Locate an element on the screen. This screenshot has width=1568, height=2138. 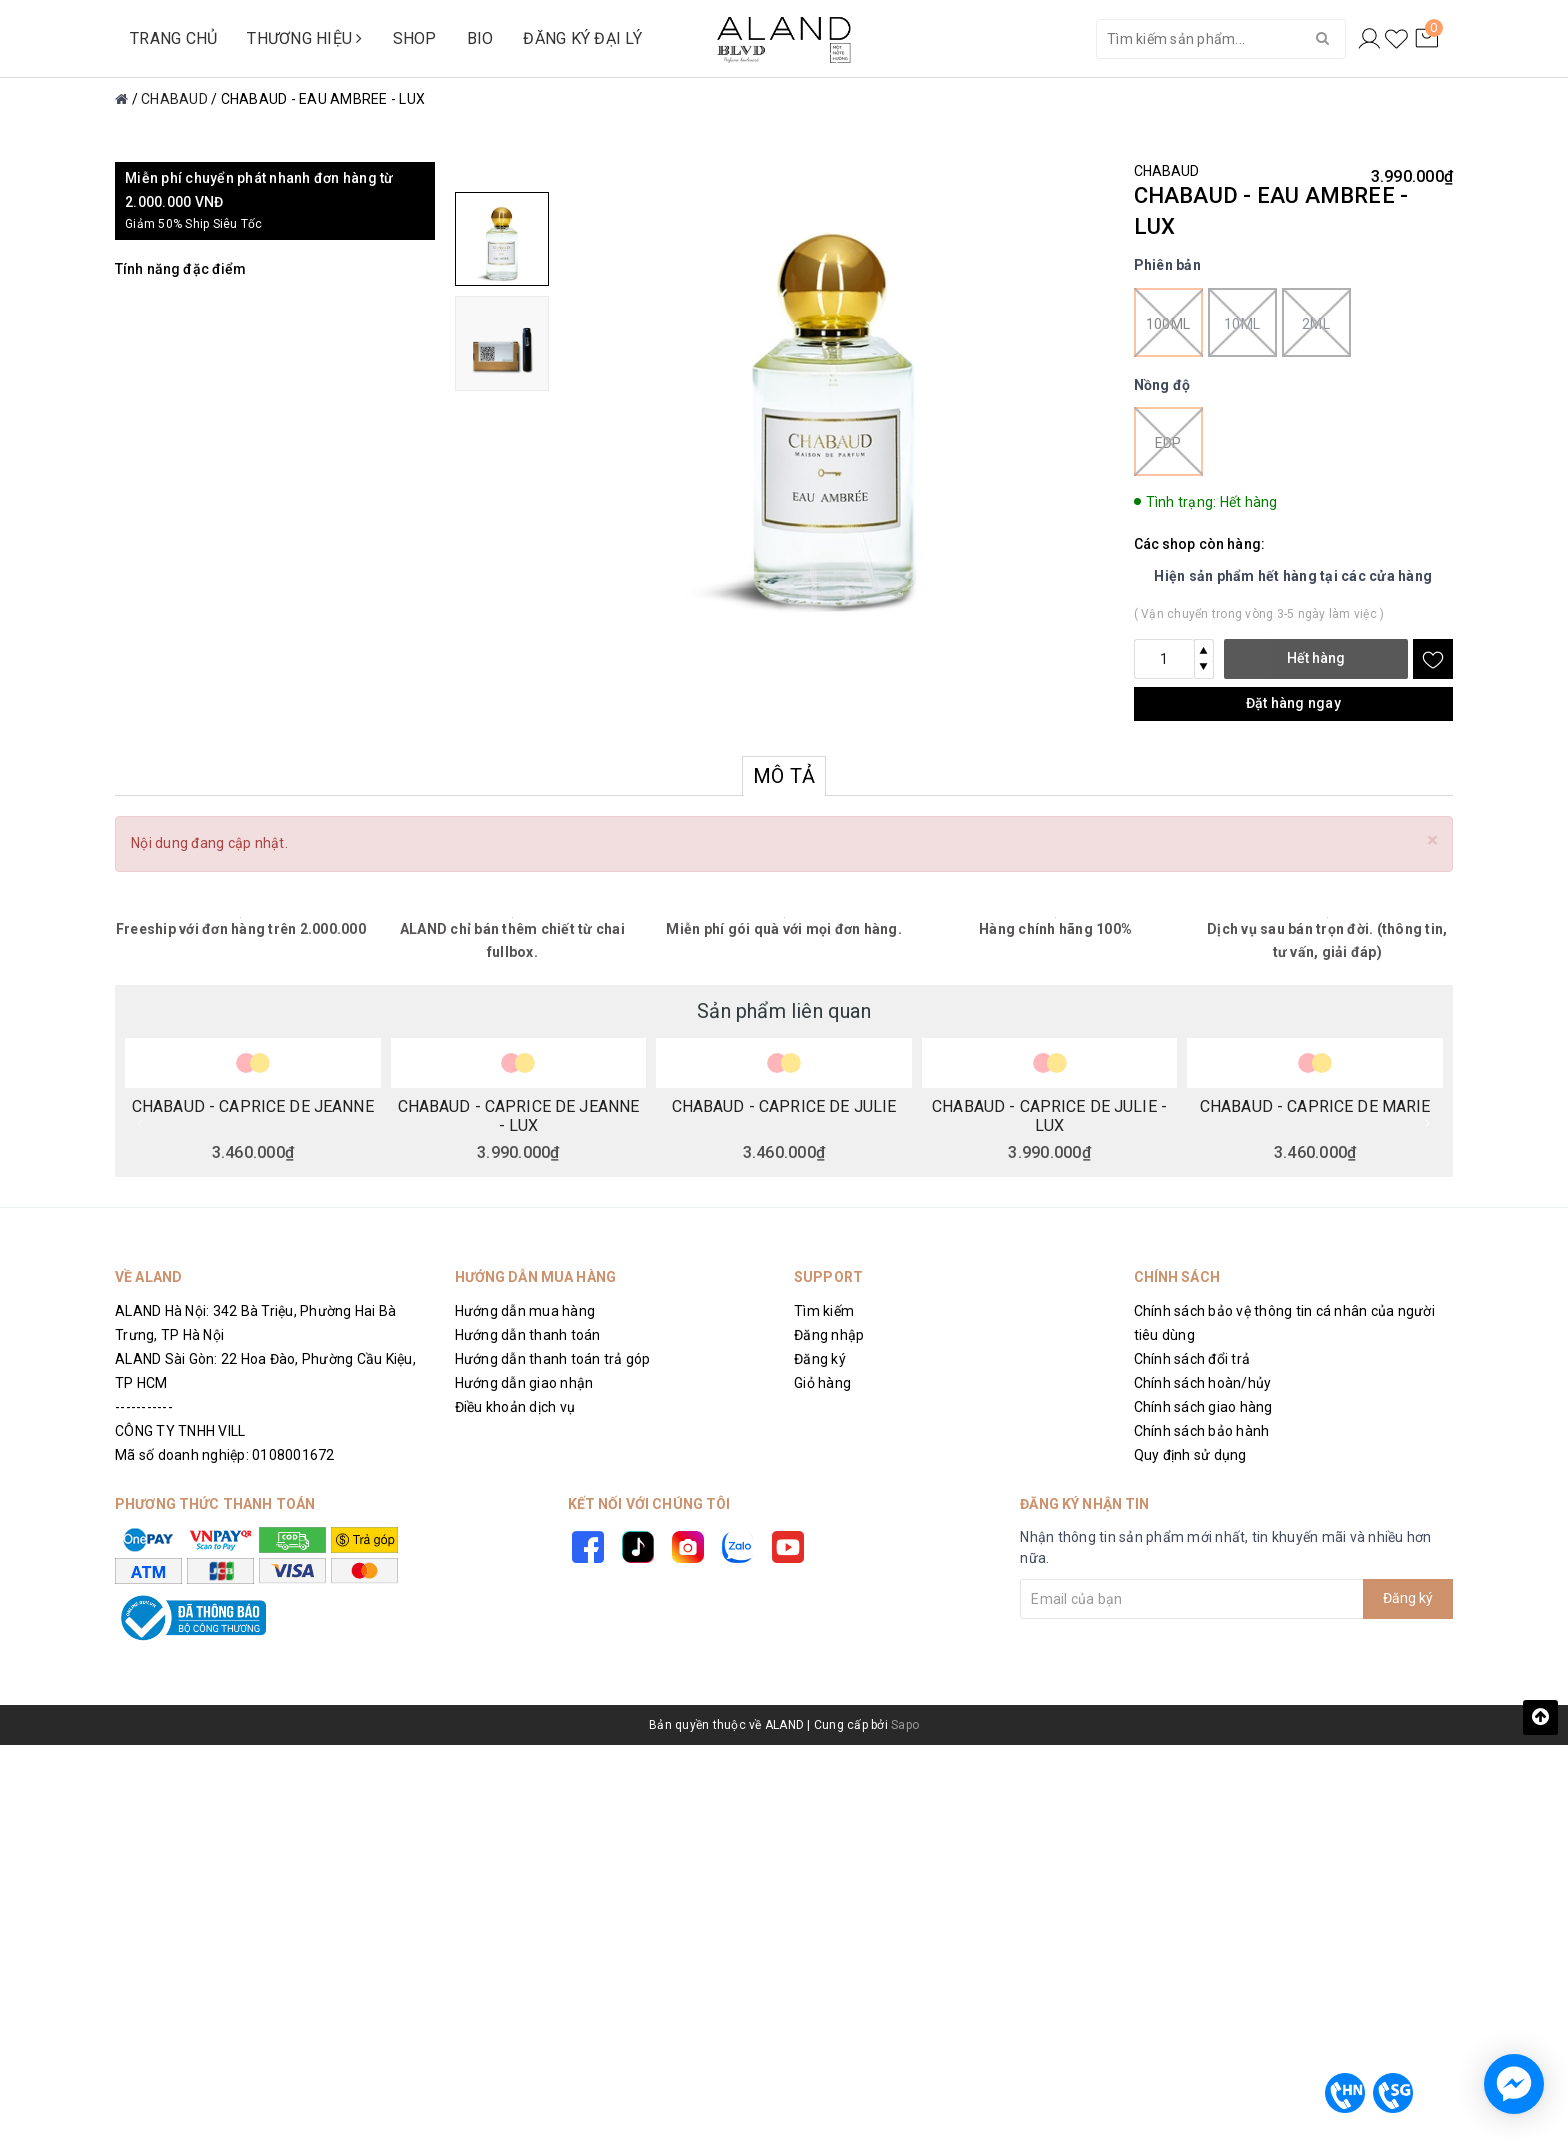
Hết hàng is located at coordinates (1316, 658).